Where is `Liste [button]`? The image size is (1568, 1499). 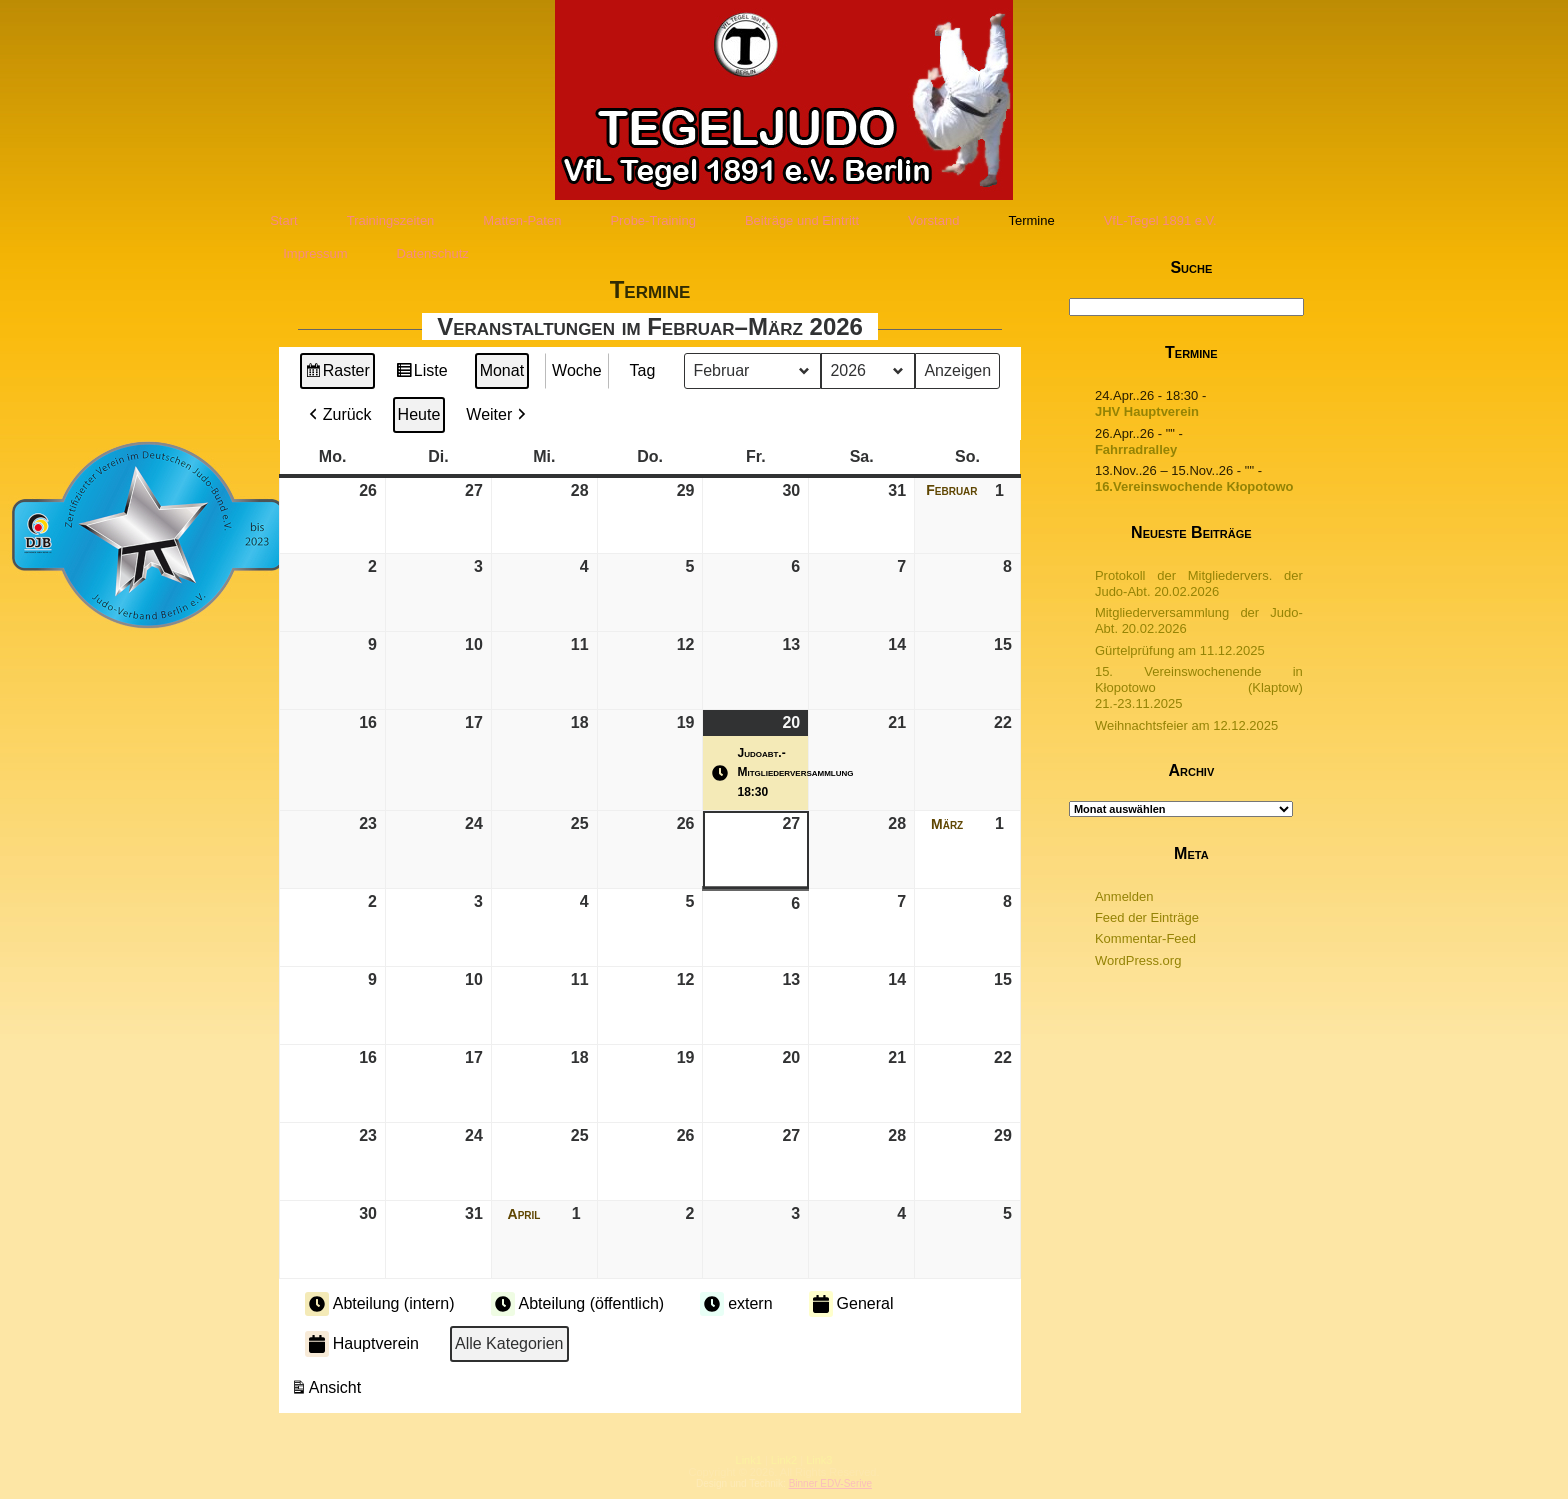
Liste [button] is located at coordinates (421, 373).